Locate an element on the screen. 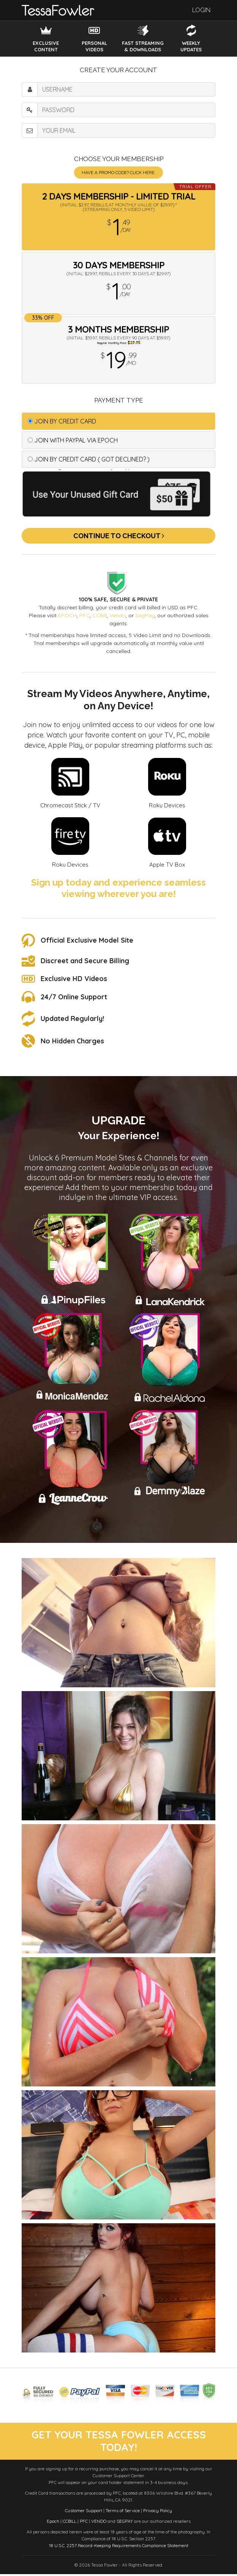 The image size is (237, 2576). Continue to Checkout is located at coordinates (118, 536).